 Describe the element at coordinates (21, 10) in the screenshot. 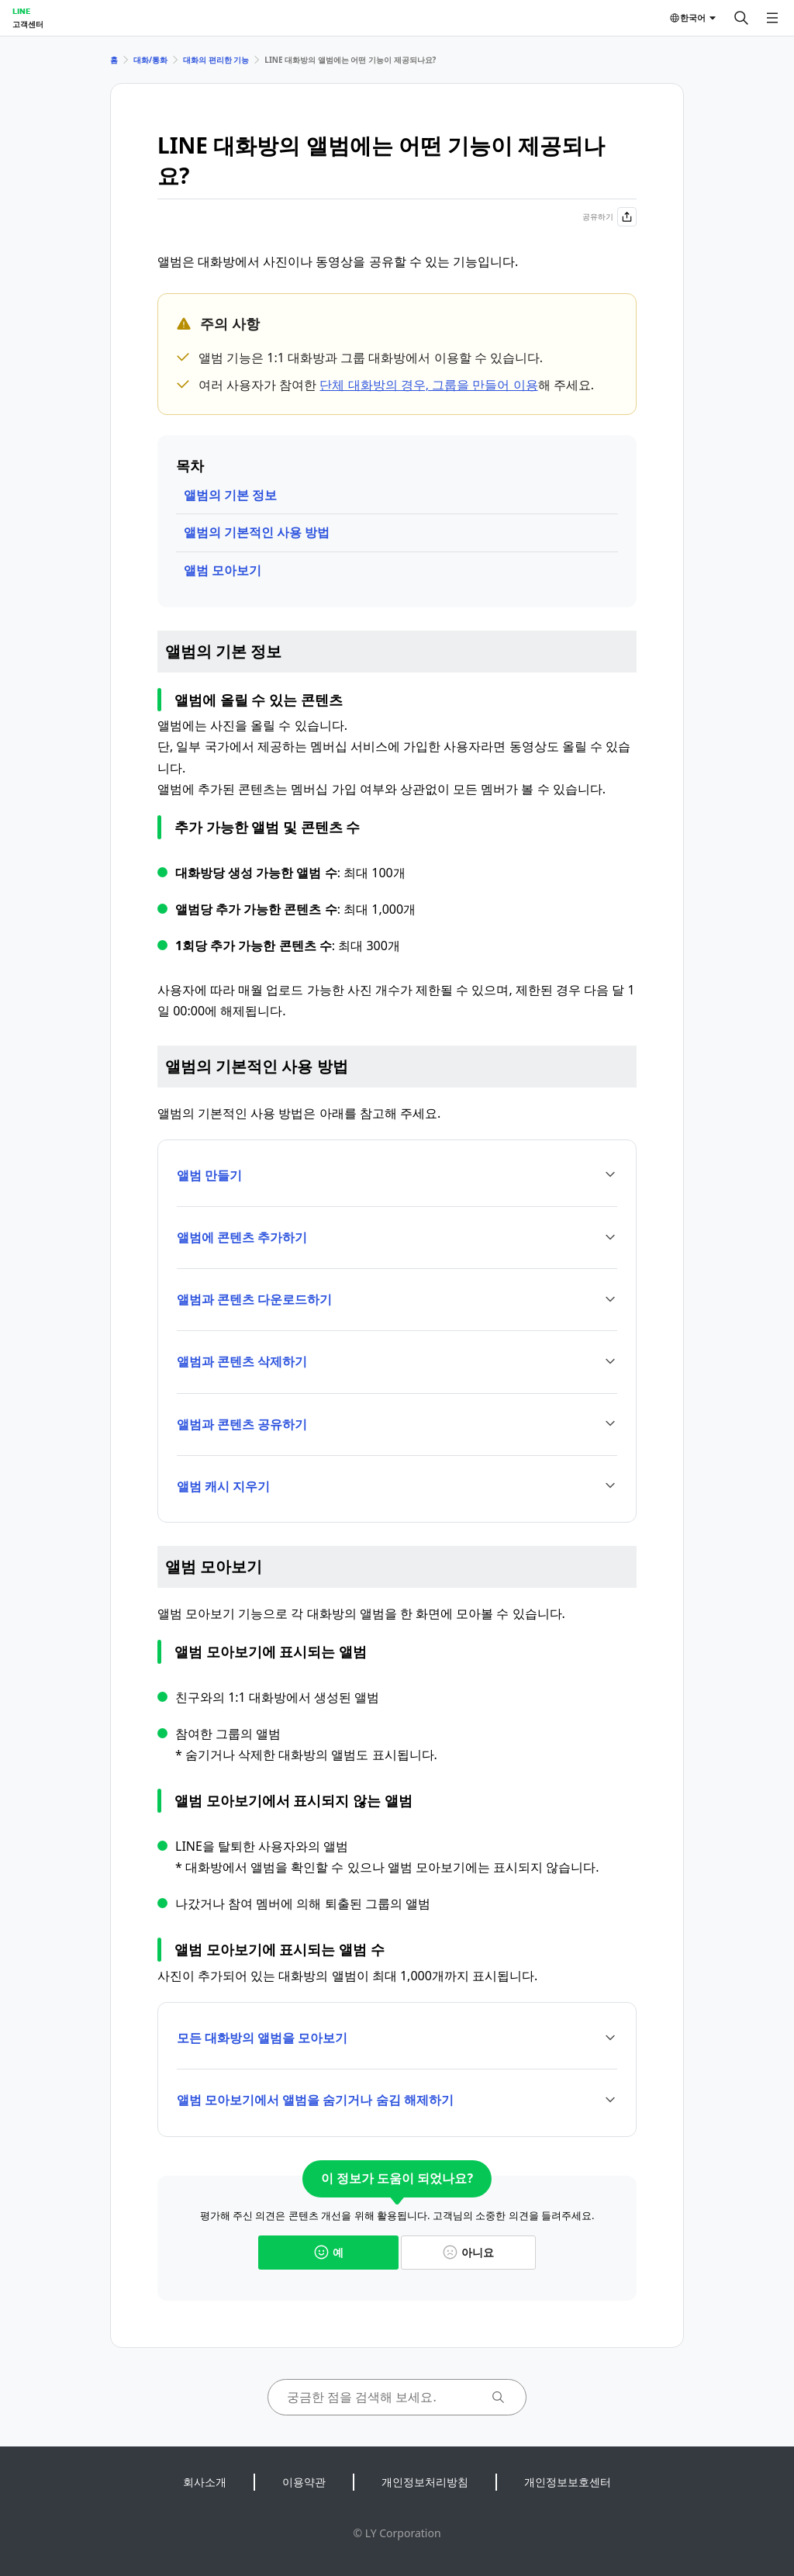

I see `LINE` at that location.